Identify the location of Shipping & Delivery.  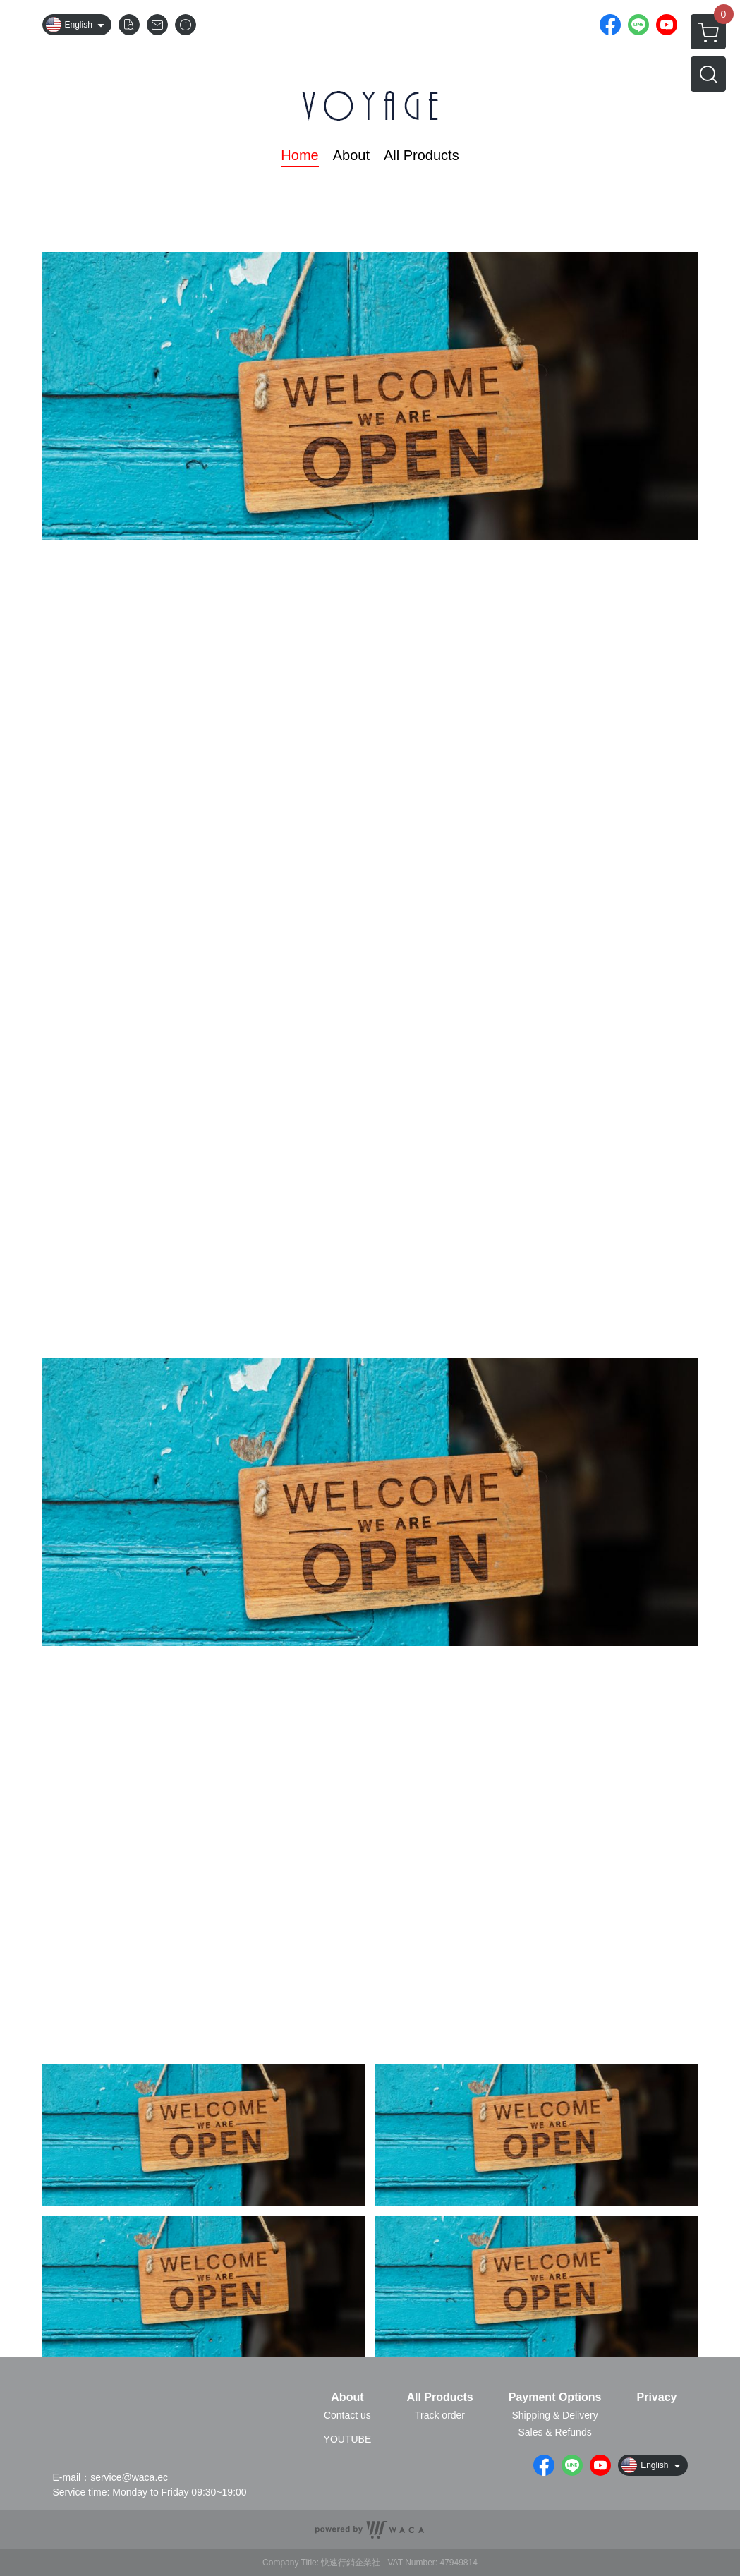
(554, 2415).